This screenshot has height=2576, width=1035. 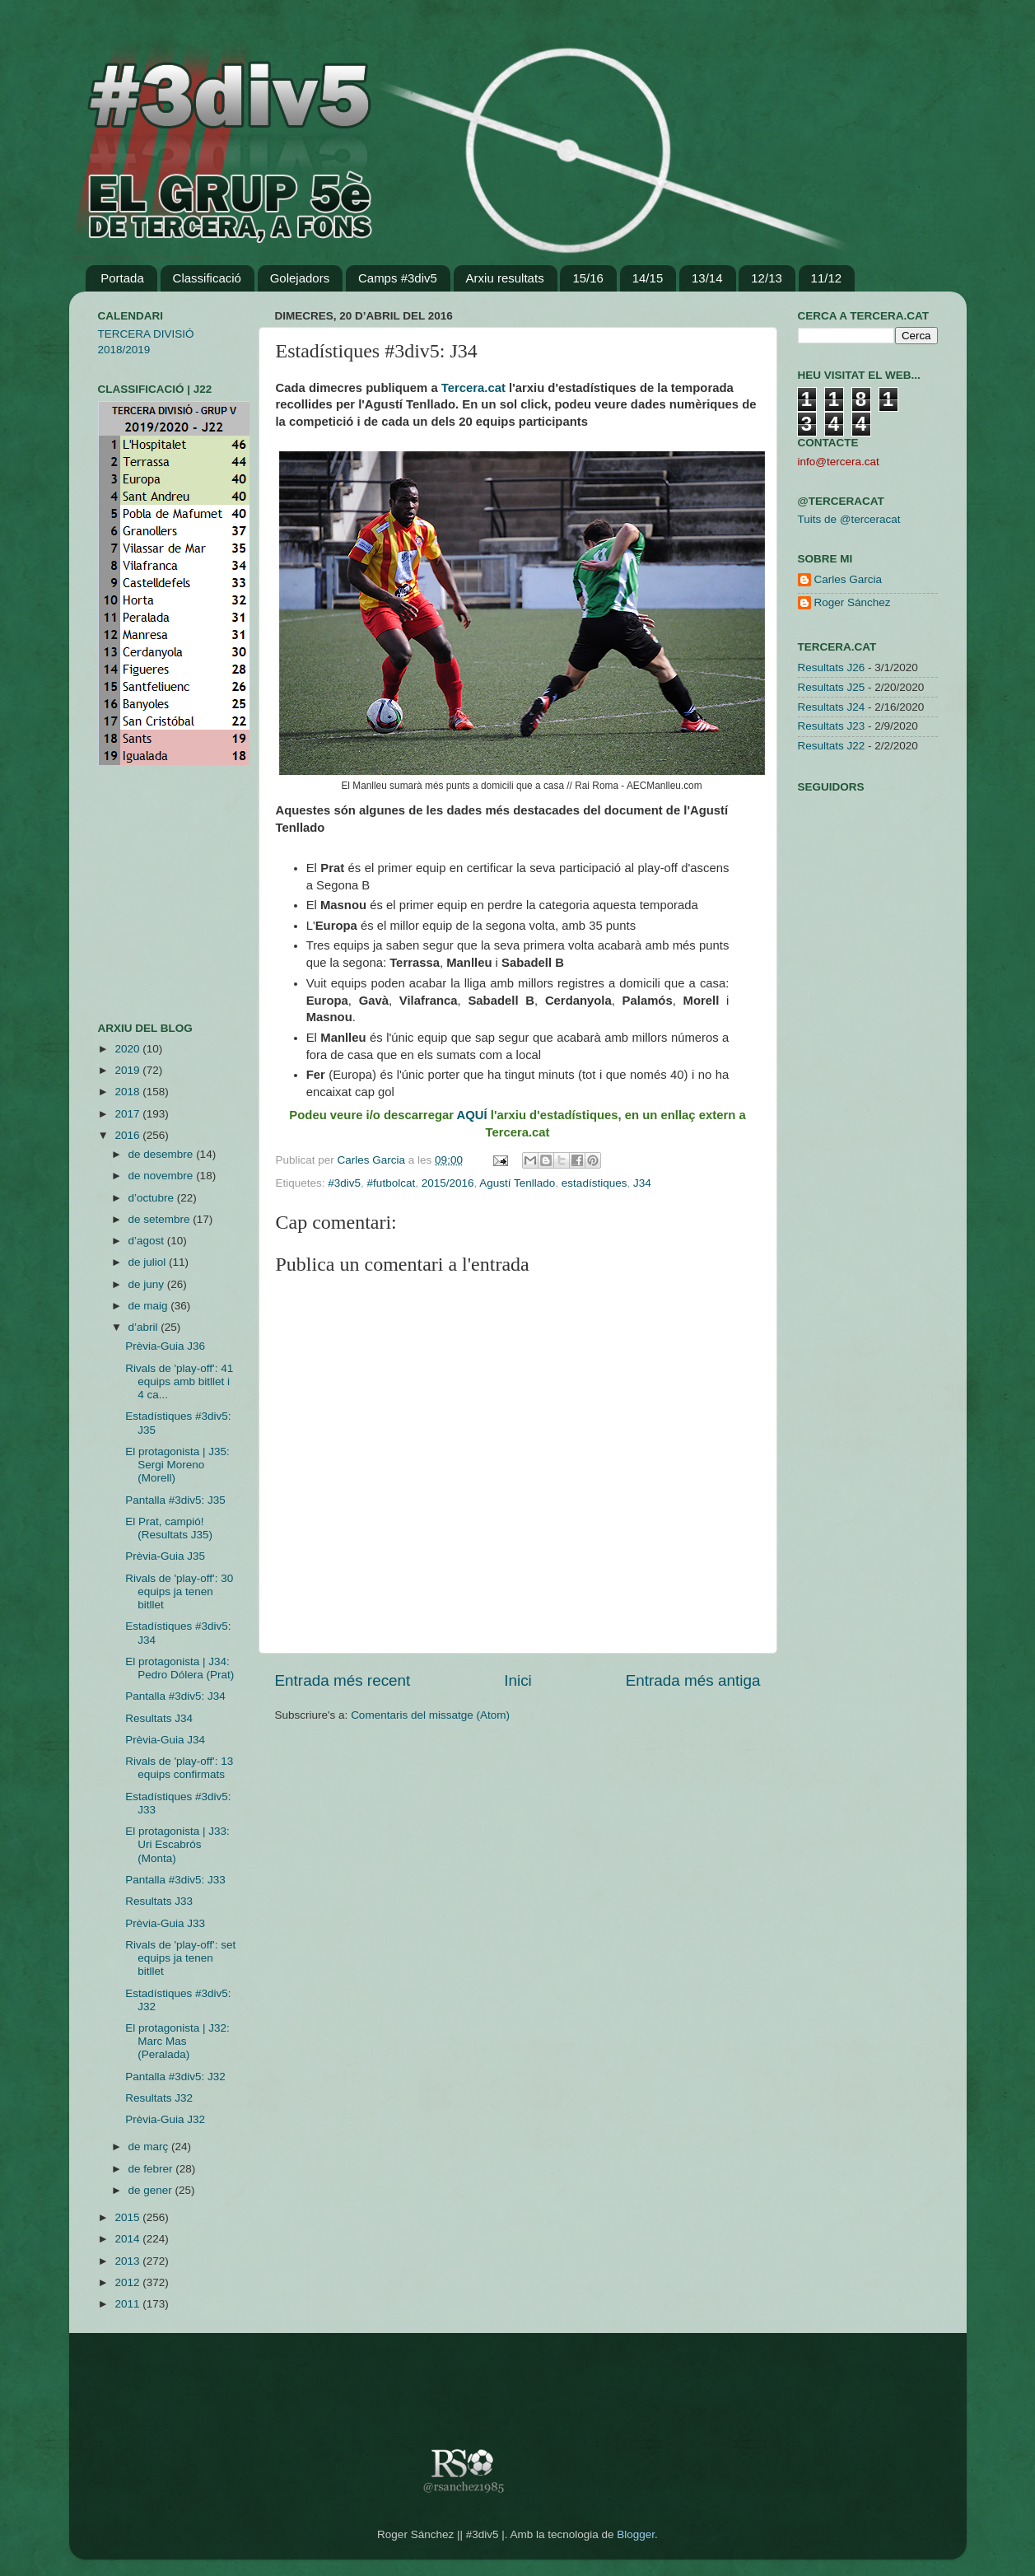 I want to click on Entrada més recent, so click(x=343, y=1680).